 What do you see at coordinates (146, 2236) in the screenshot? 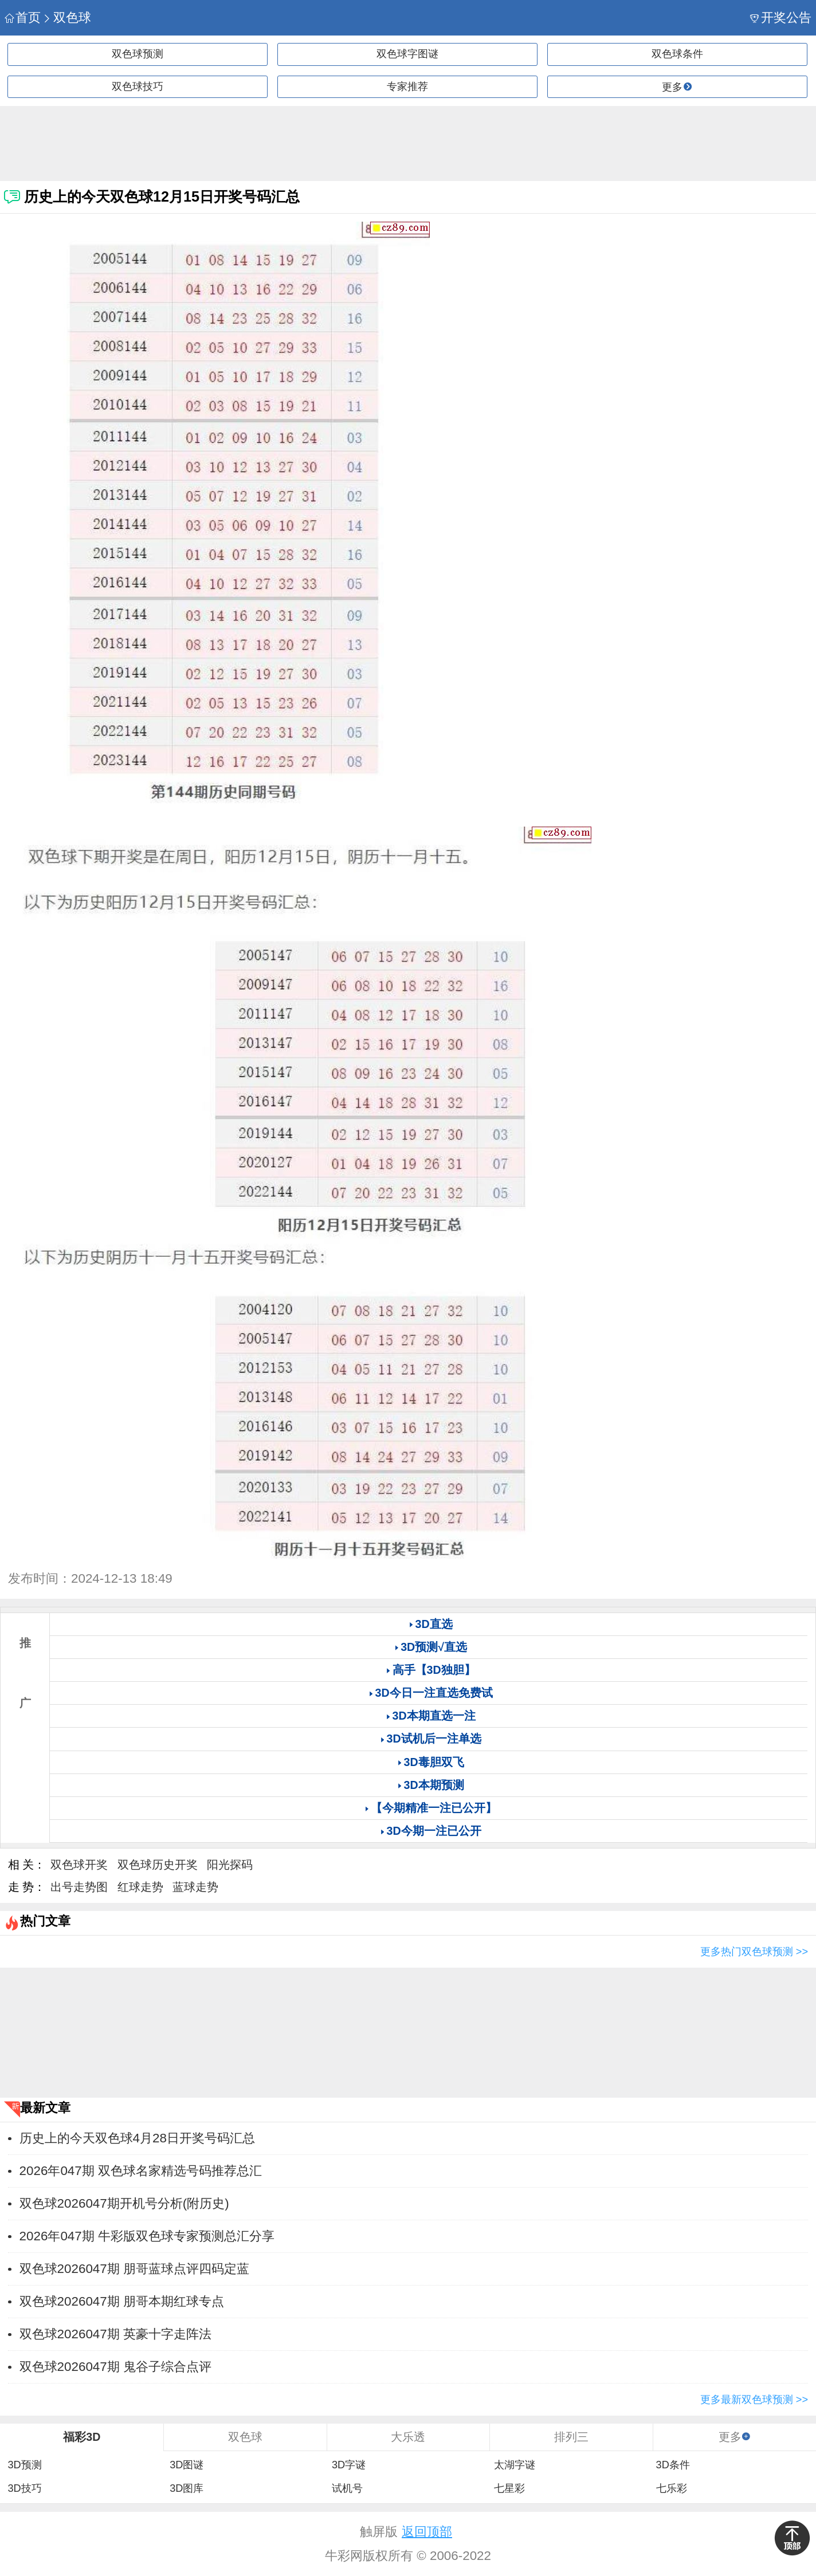
I see `2026年047期 牛彩版双色球专家预测总汇分享` at bounding box center [146, 2236].